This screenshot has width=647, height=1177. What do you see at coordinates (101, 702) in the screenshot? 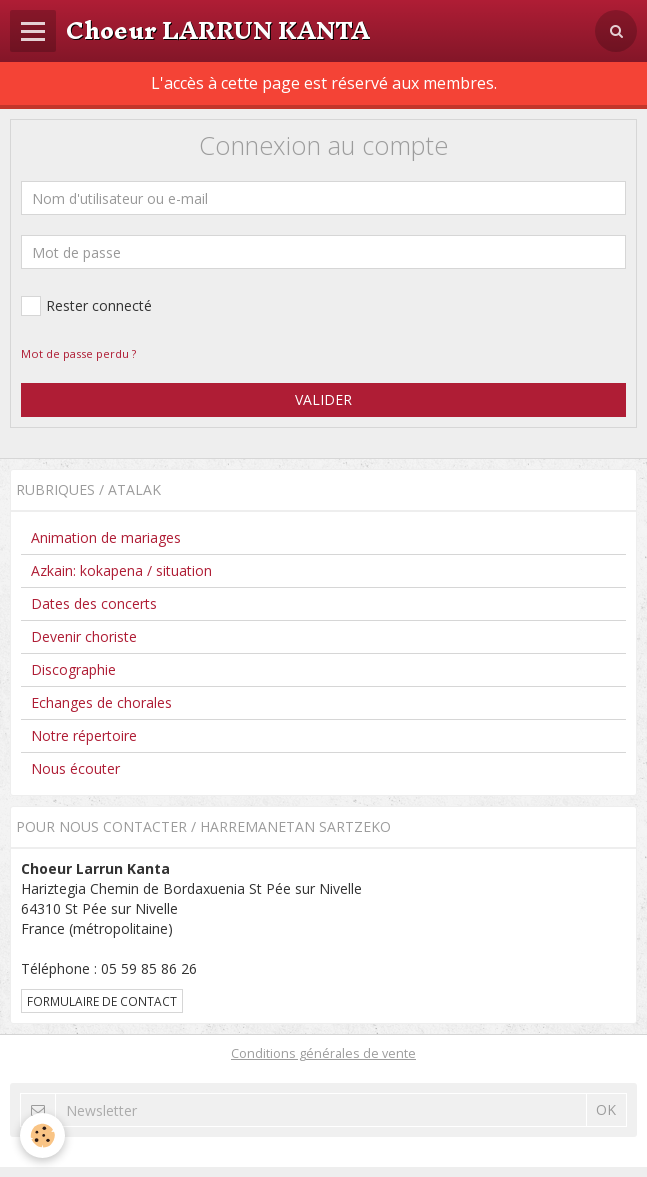
I see `Echanges de chorales` at bounding box center [101, 702].